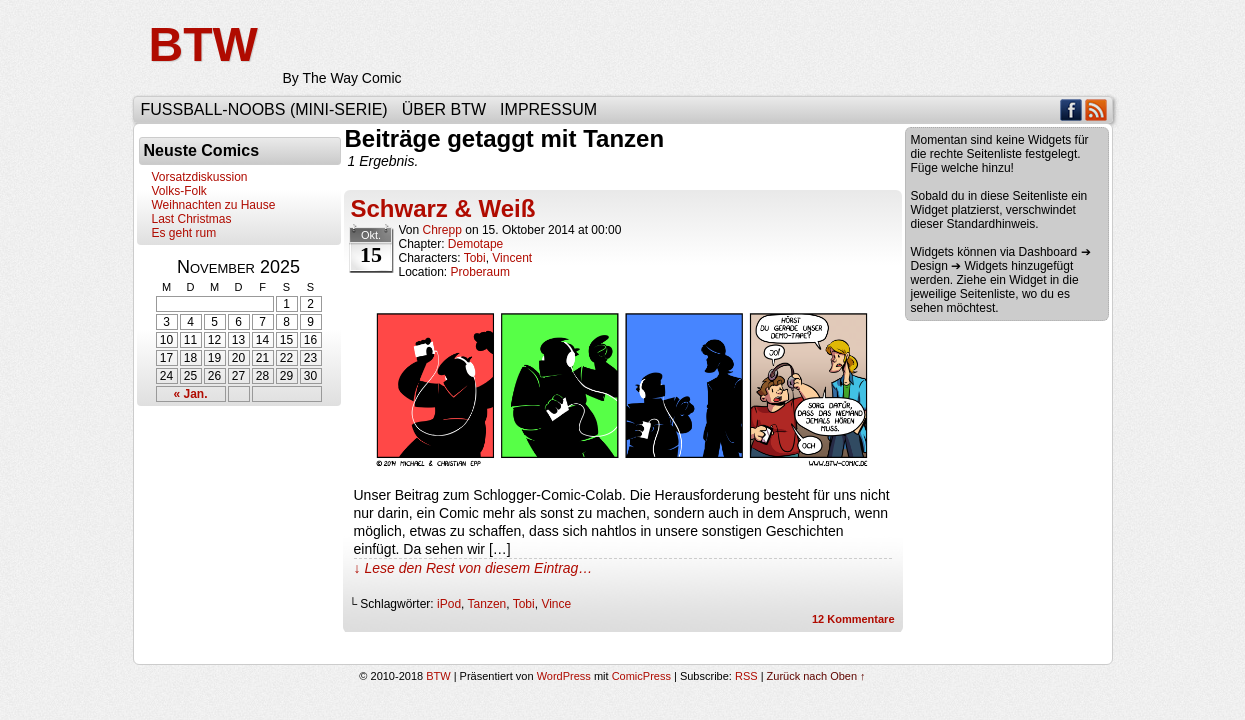 The width and height of the screenshot is (1245, 720). I want to click on Vincent, so click(512, 258).